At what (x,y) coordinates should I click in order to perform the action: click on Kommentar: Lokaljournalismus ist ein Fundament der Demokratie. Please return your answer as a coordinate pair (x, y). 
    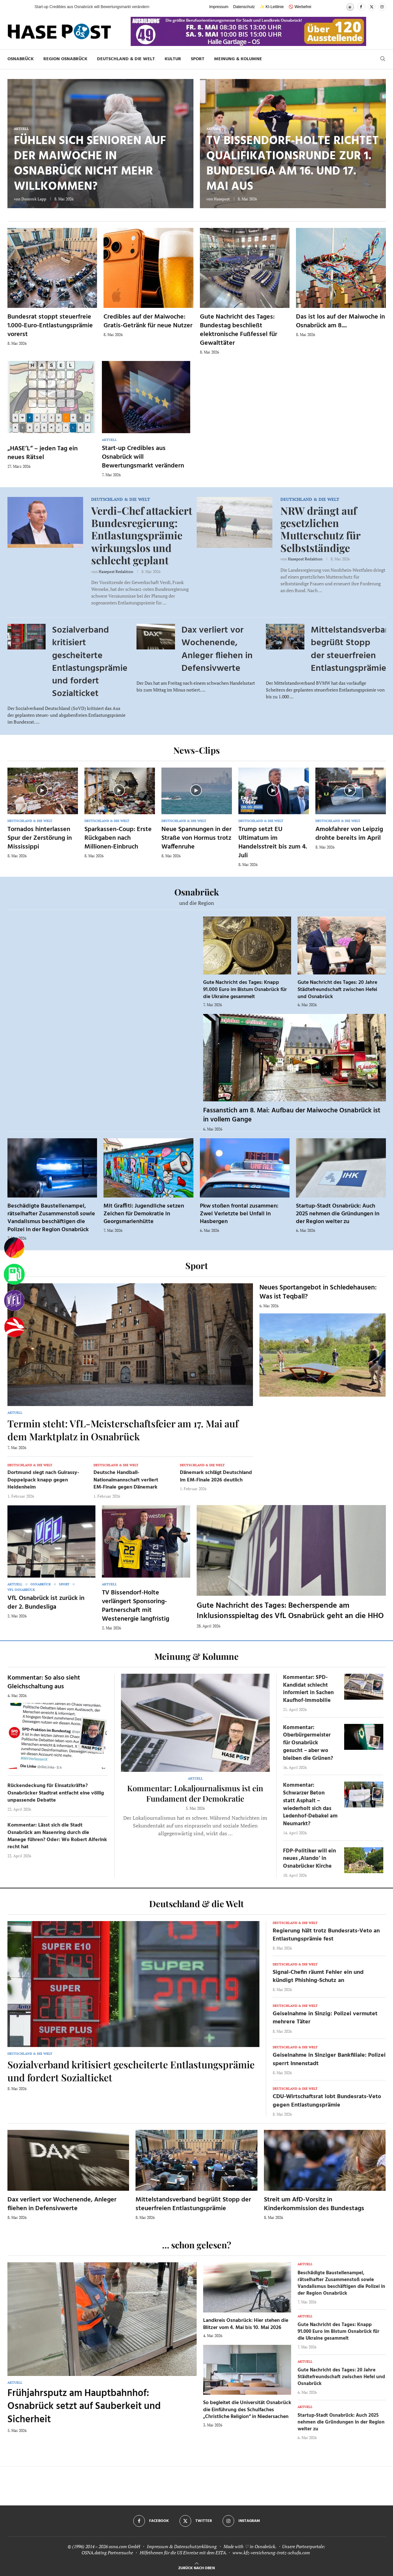
    Looking at the image, I should click on (195, 1793).